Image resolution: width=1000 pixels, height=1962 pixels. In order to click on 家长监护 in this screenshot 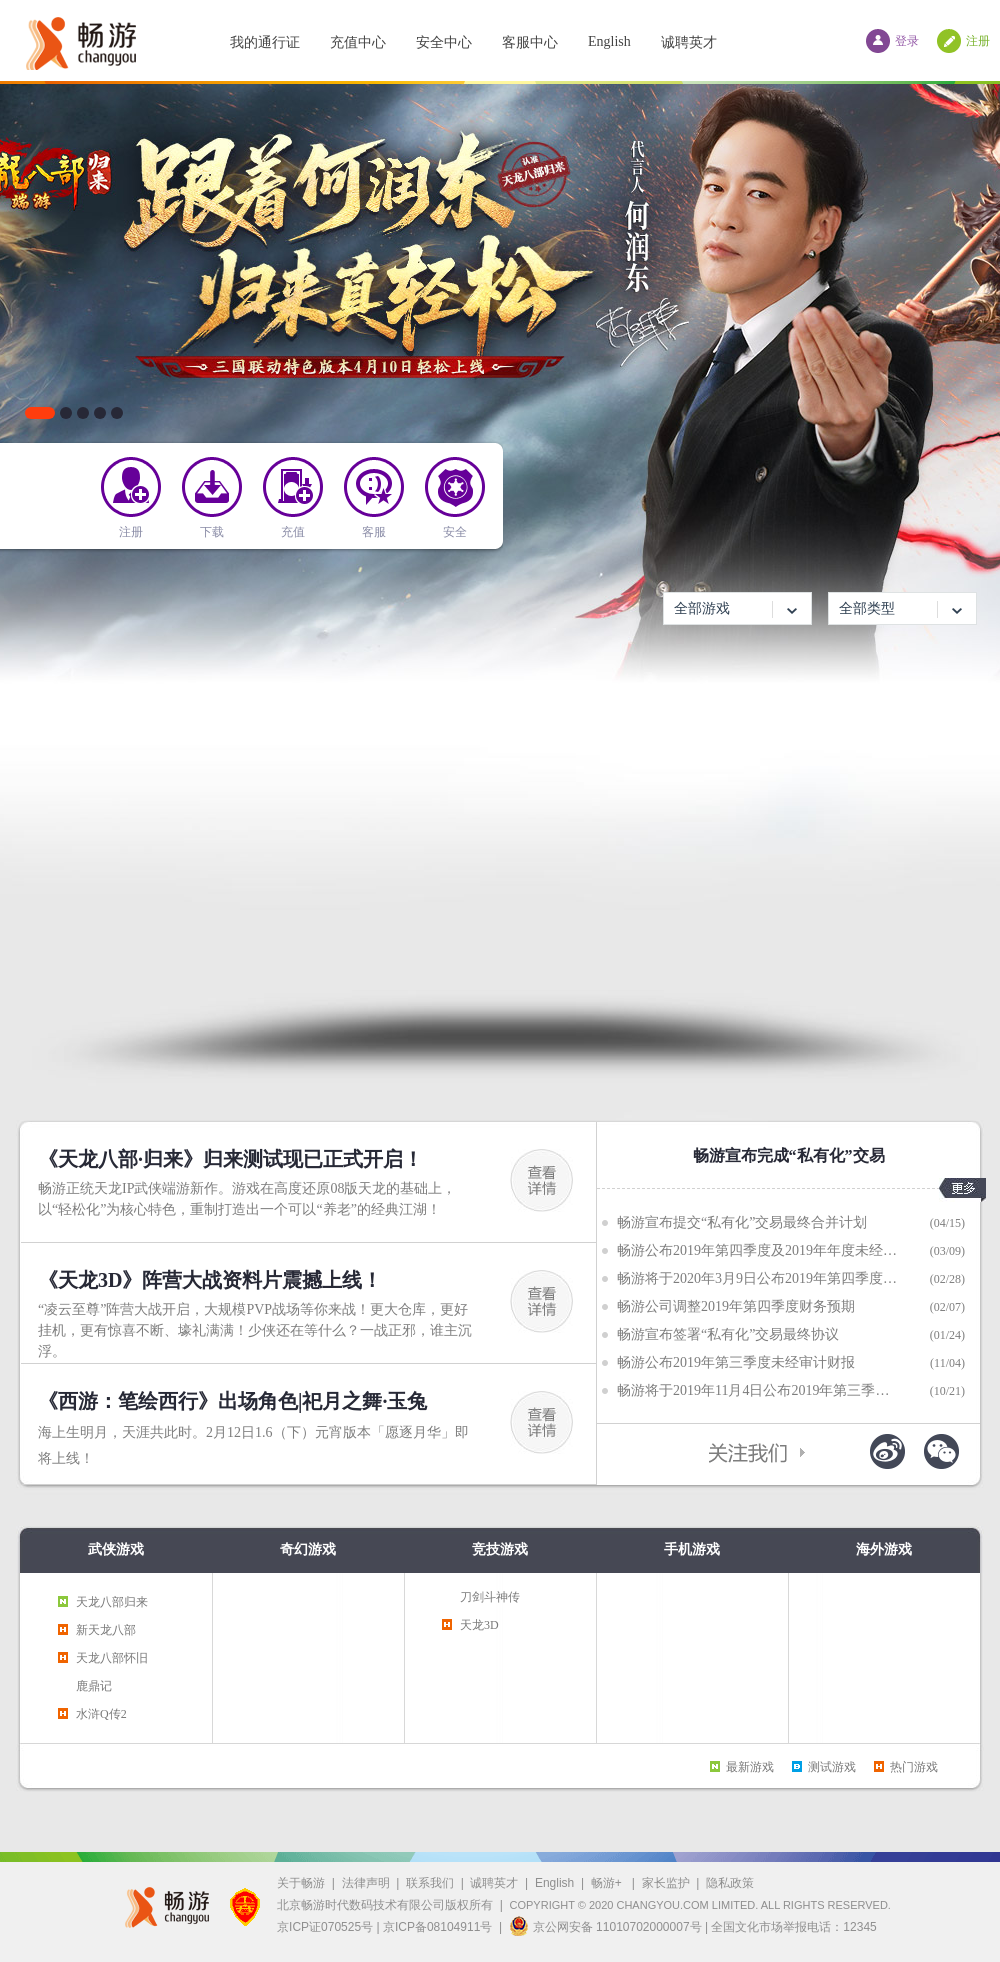, I will do `click(666, 1883)`.